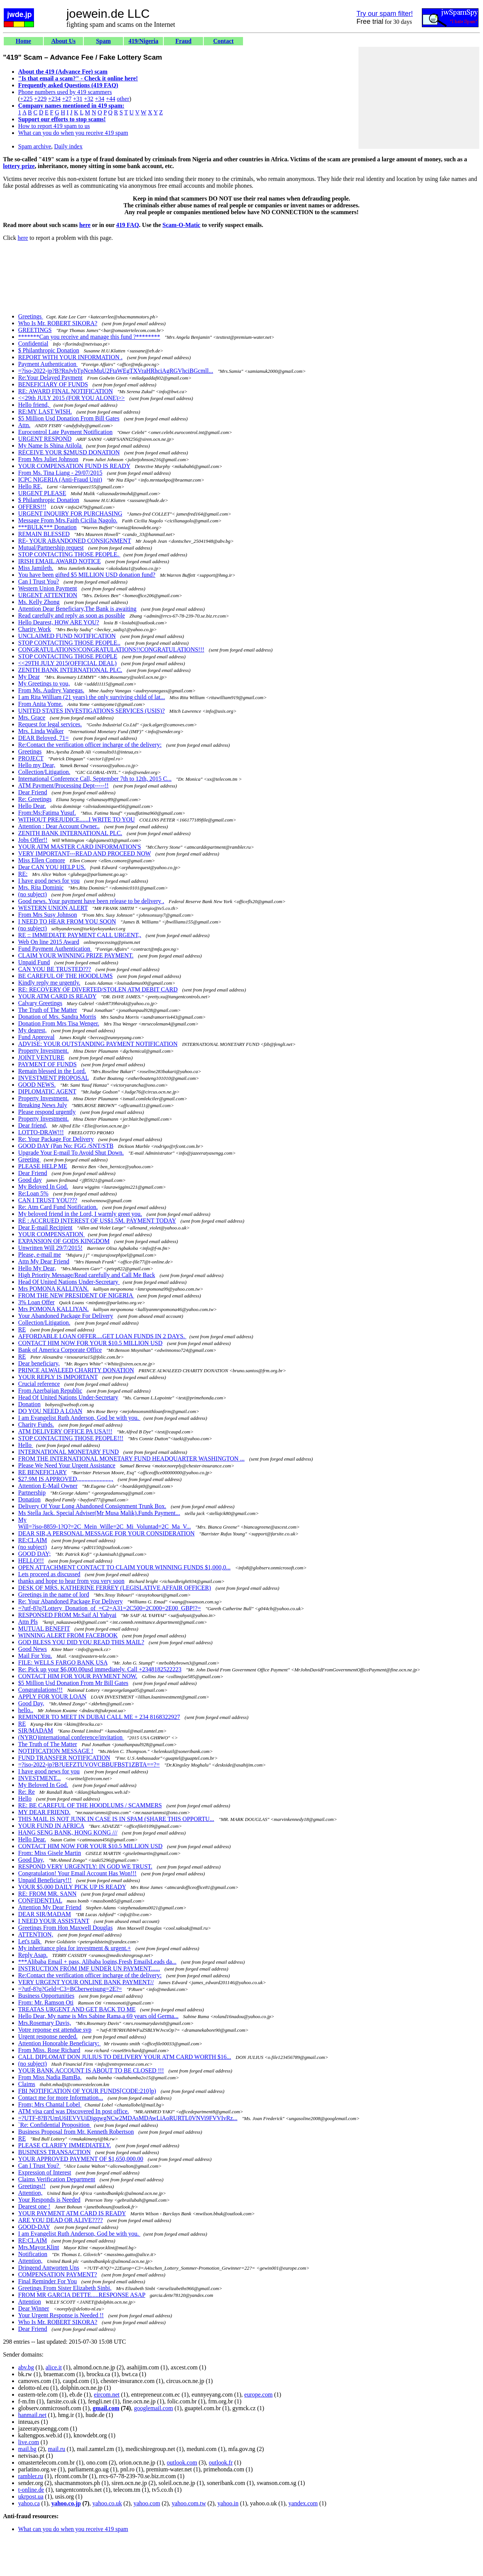  What do you see at coordinates (52, 1071) in the screenshot?
I see `Remain blessed in the Lord.` at bounding box center [52, 1071].